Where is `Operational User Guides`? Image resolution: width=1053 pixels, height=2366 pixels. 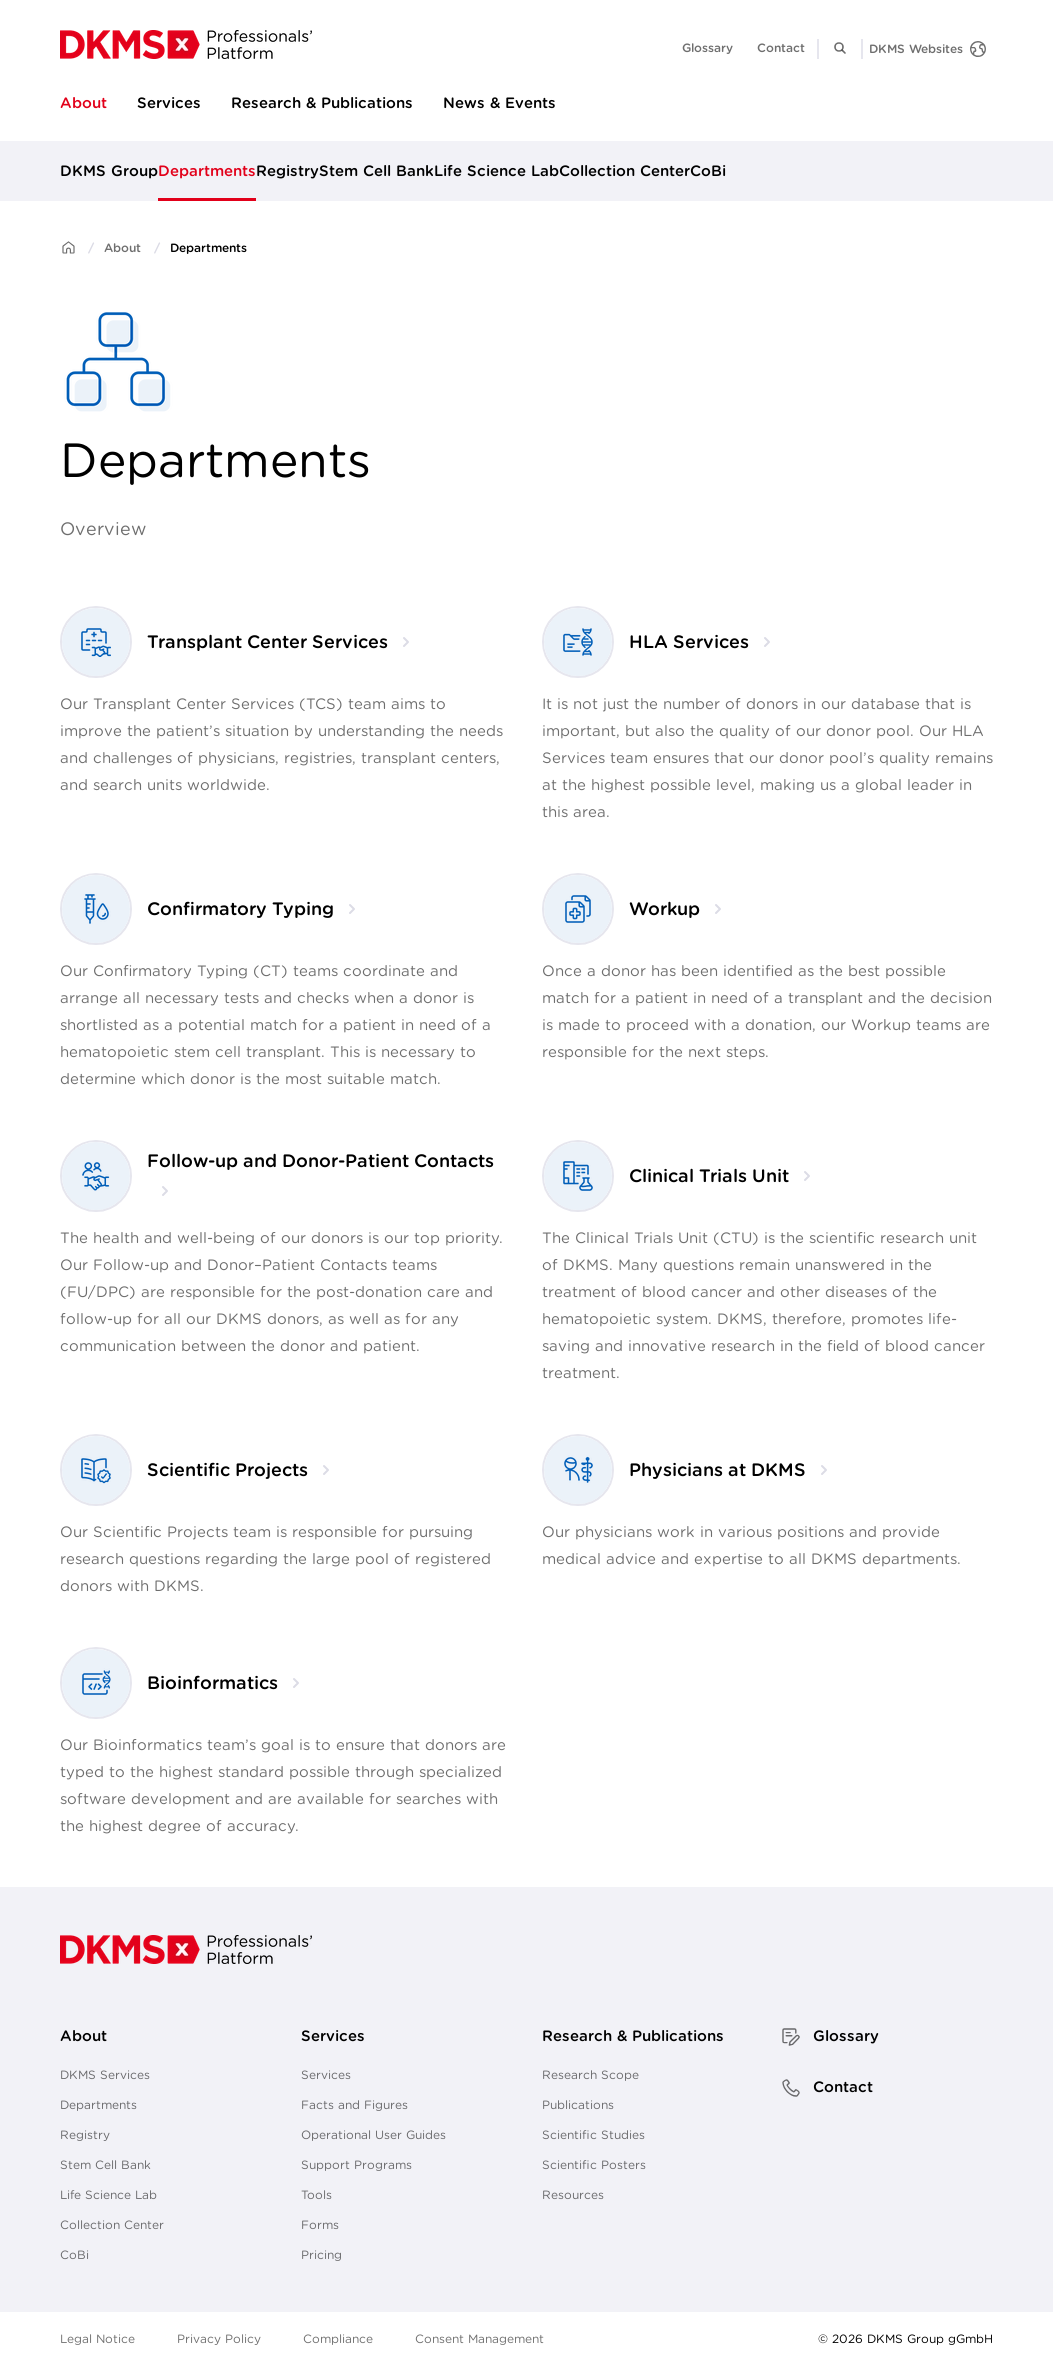 Operational User Guides is located at coordinates (373, 2134).